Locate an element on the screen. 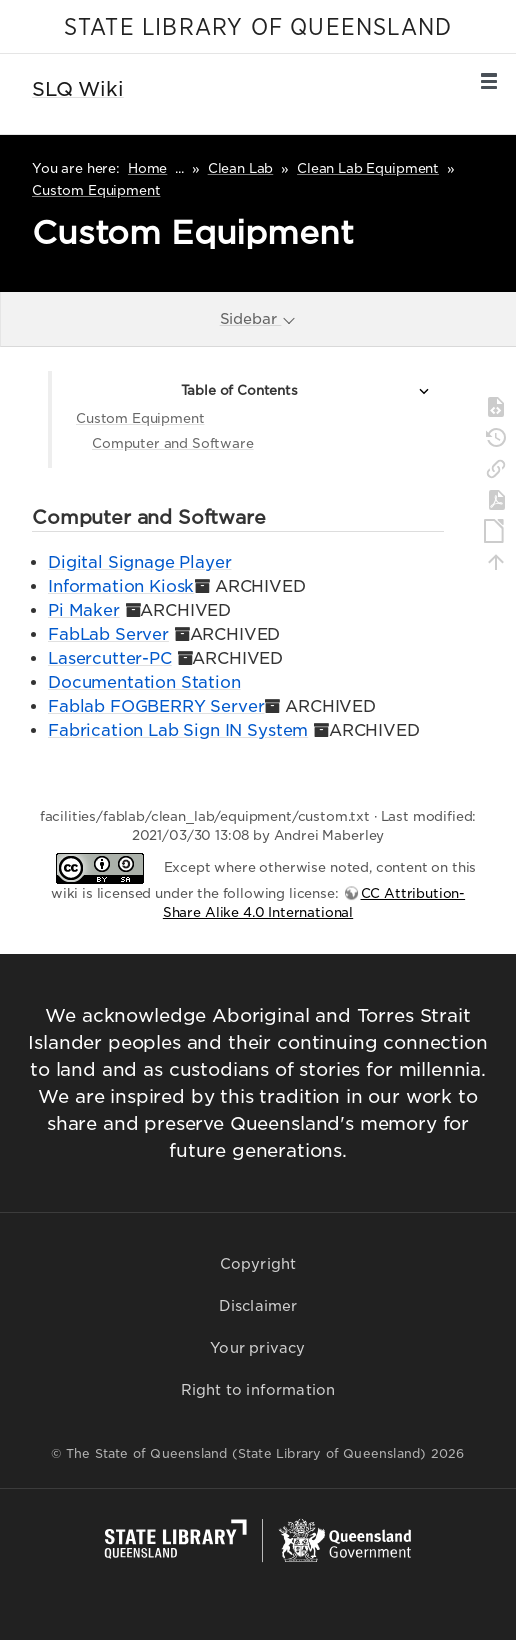  Disclaimer is located at coordinates (258, 1306).